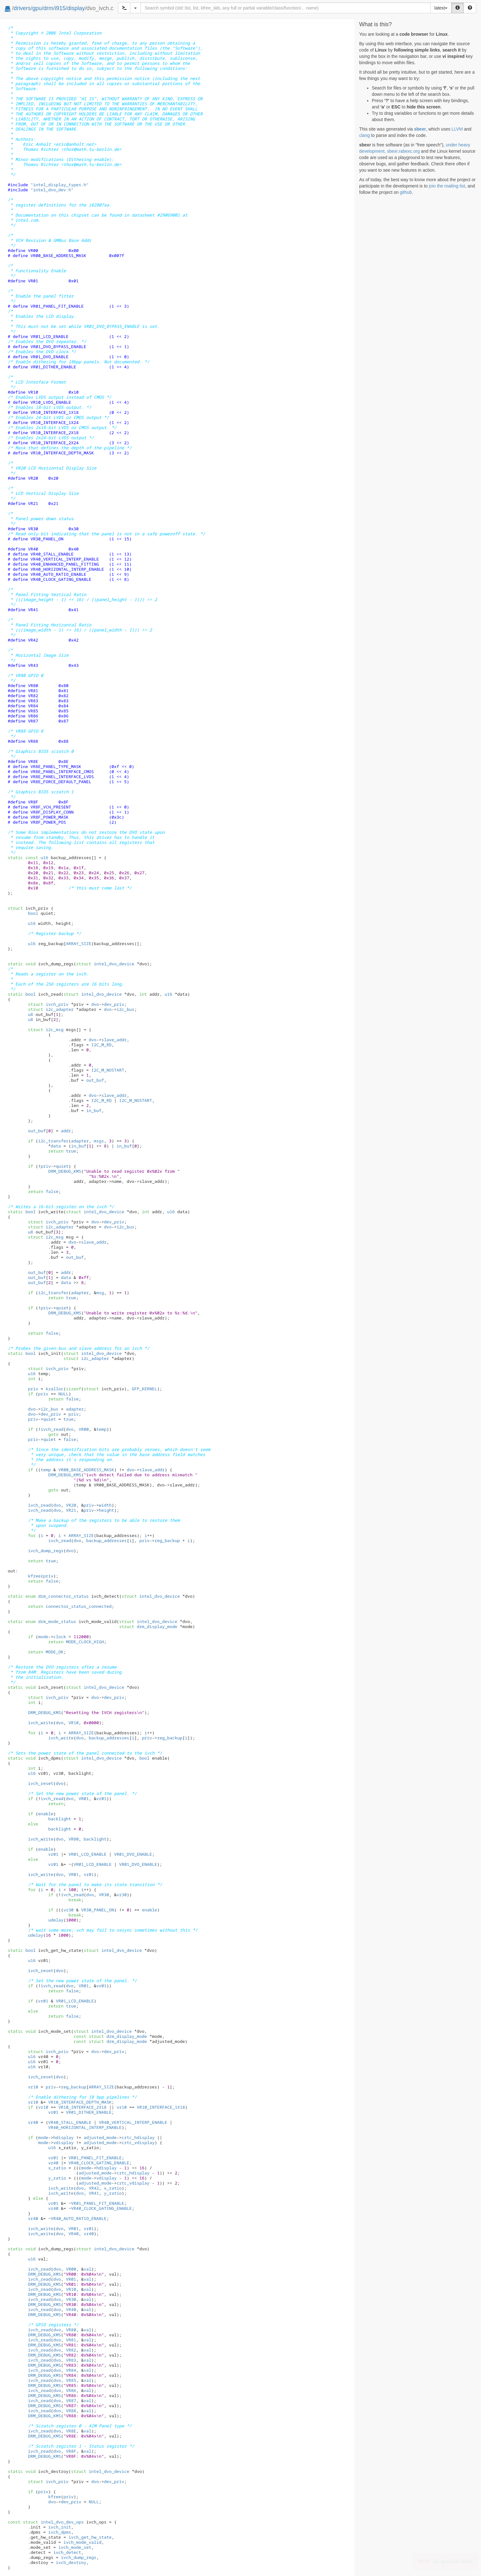 Image resolution: width=481 pixels, height=2576 pixels. Describe the element at coordinates (78, 1606) in the screenshot. I see `connector_status_connected` at that location.